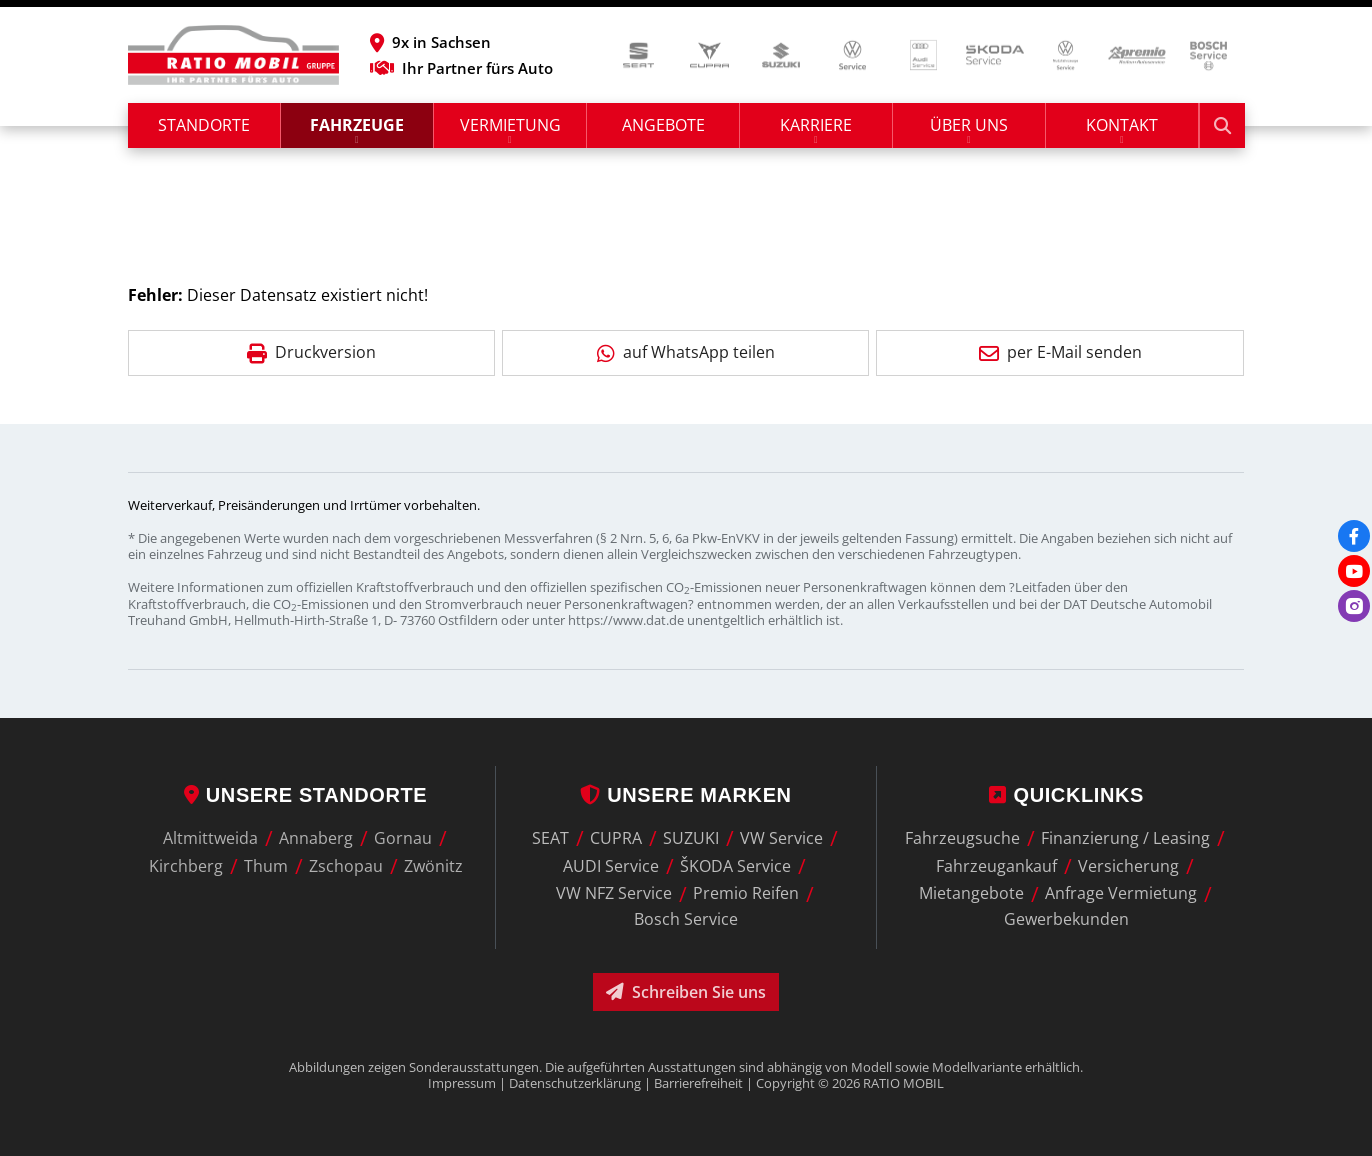 The width and height of the screenshot is (1372, 1156). Describe the element at coordinates (971, 894) in the screenshot. I see `Mietangebote` at that location.